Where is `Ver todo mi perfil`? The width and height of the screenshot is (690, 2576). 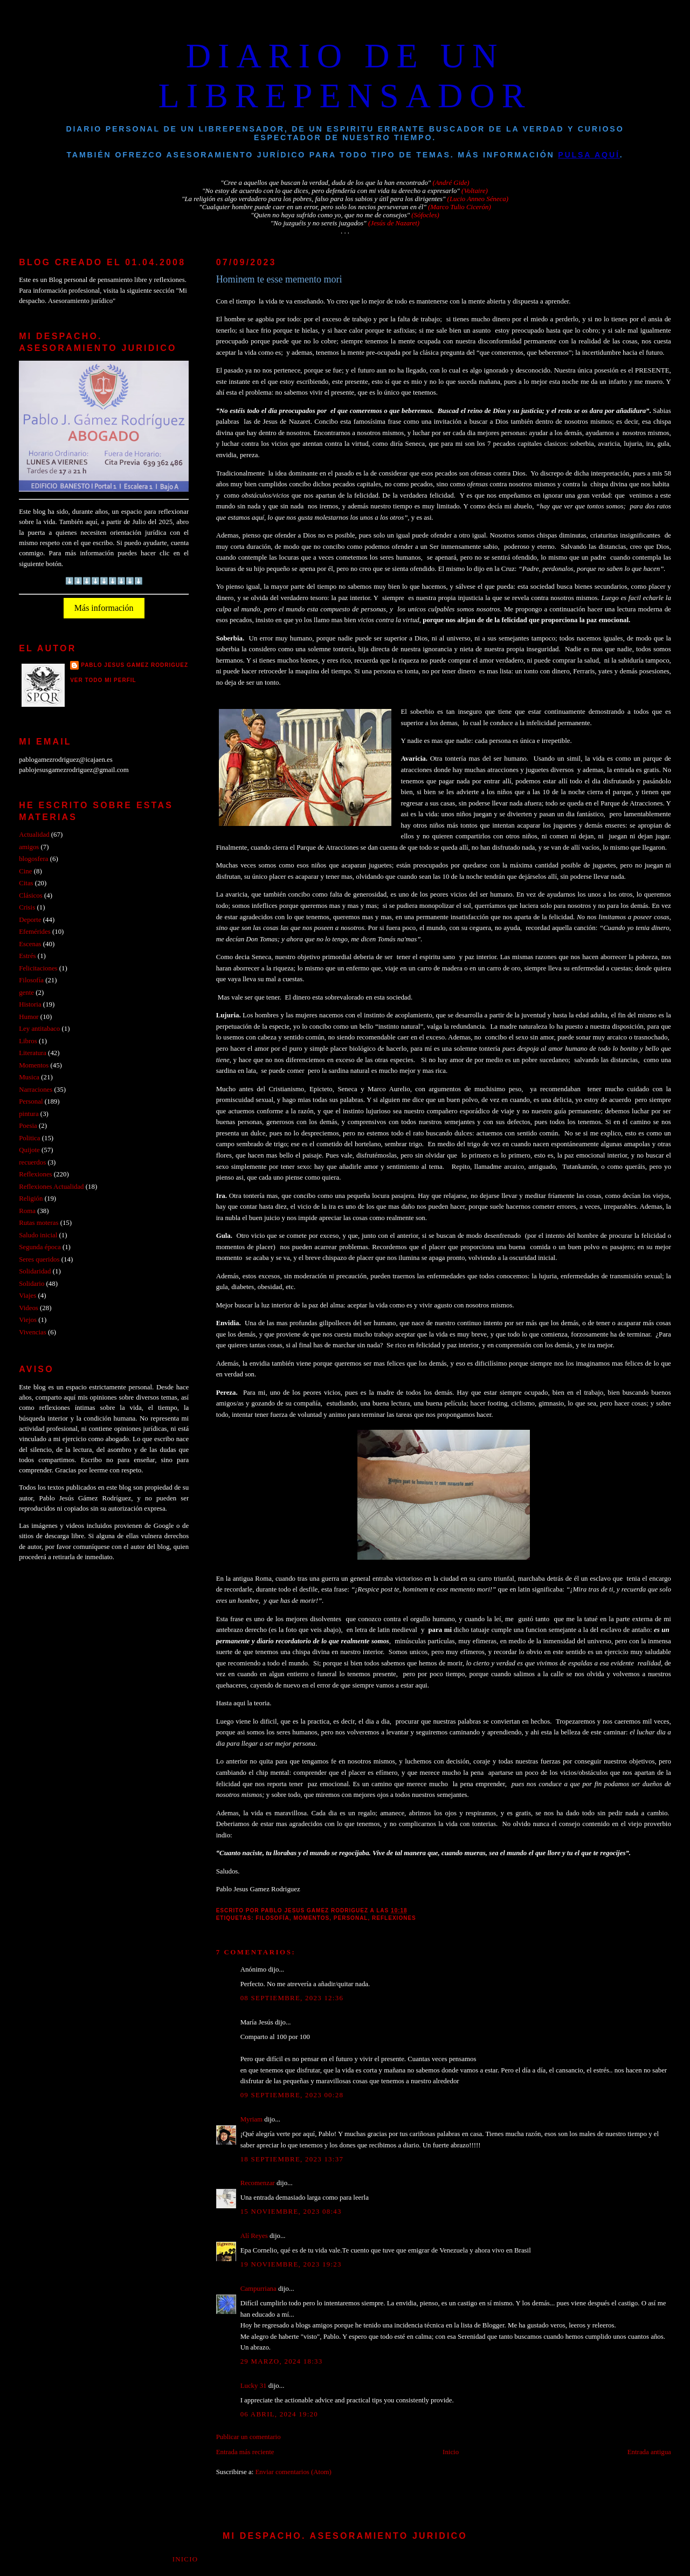 Ver todo mi perfil is located at coordinates (103, 680).